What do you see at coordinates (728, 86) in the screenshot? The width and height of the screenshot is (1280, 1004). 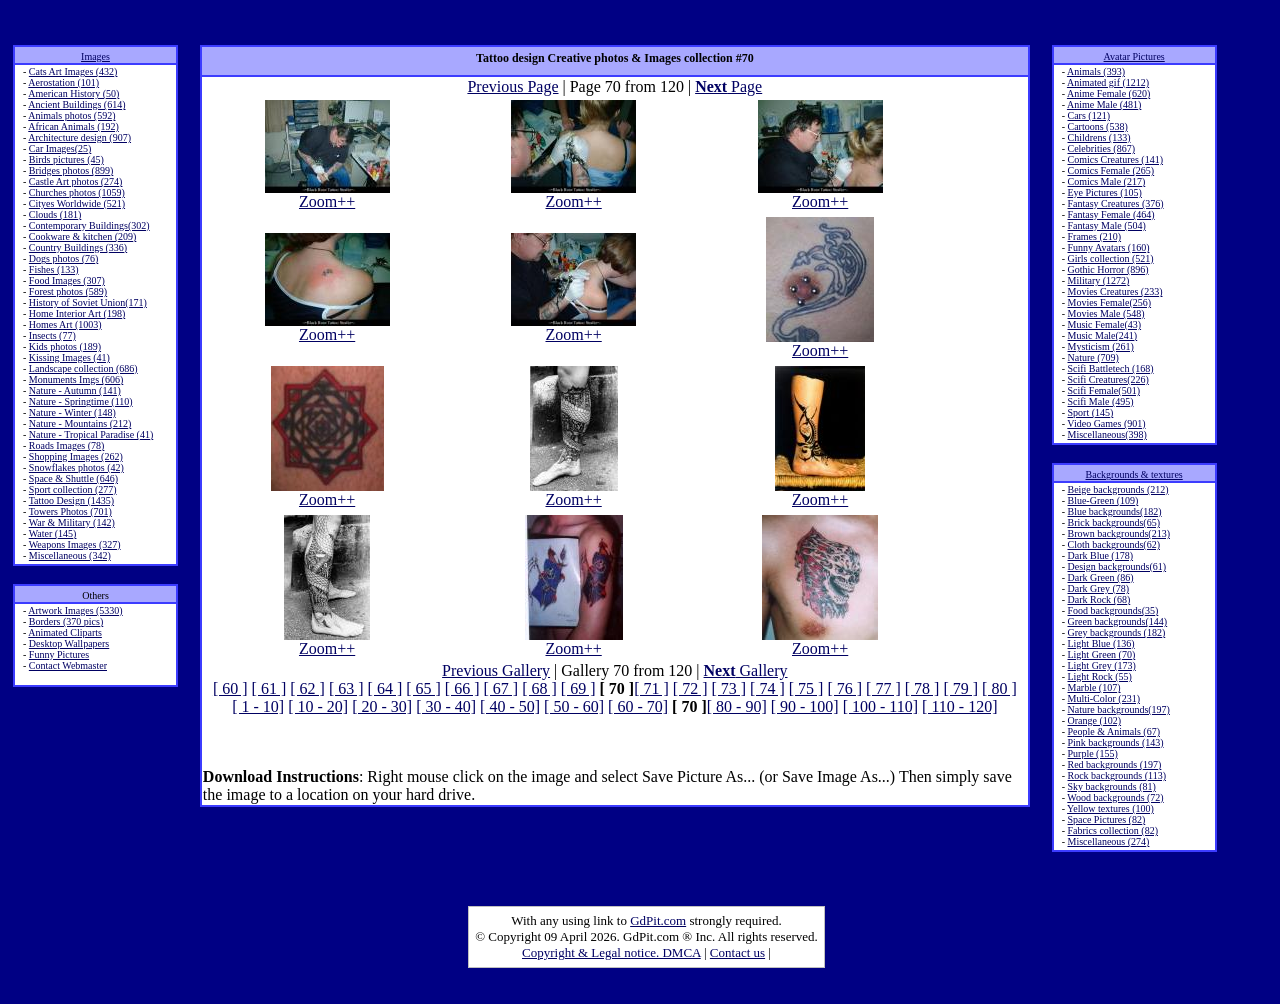 I see `Page` at bounding box center [728, 86].